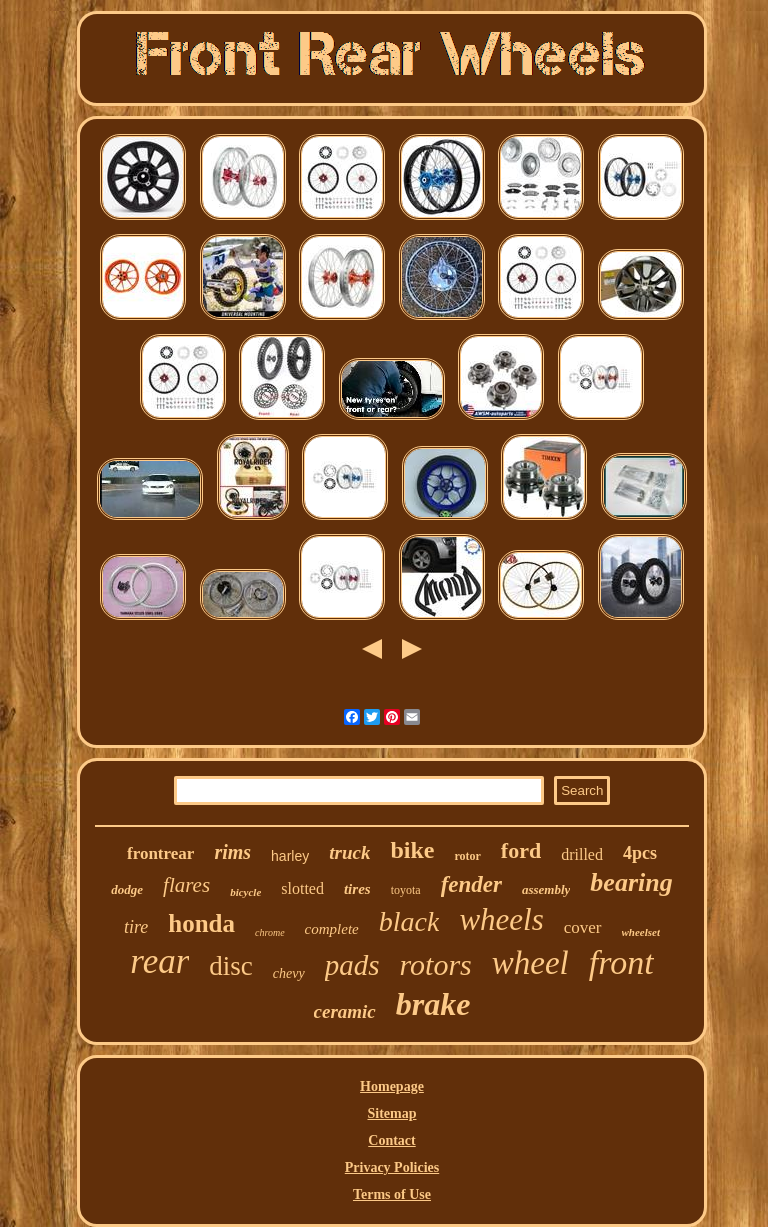  Describe the element at coordinates (392, 1167) in the screenshot. I see `Privacy Policies` at that location.